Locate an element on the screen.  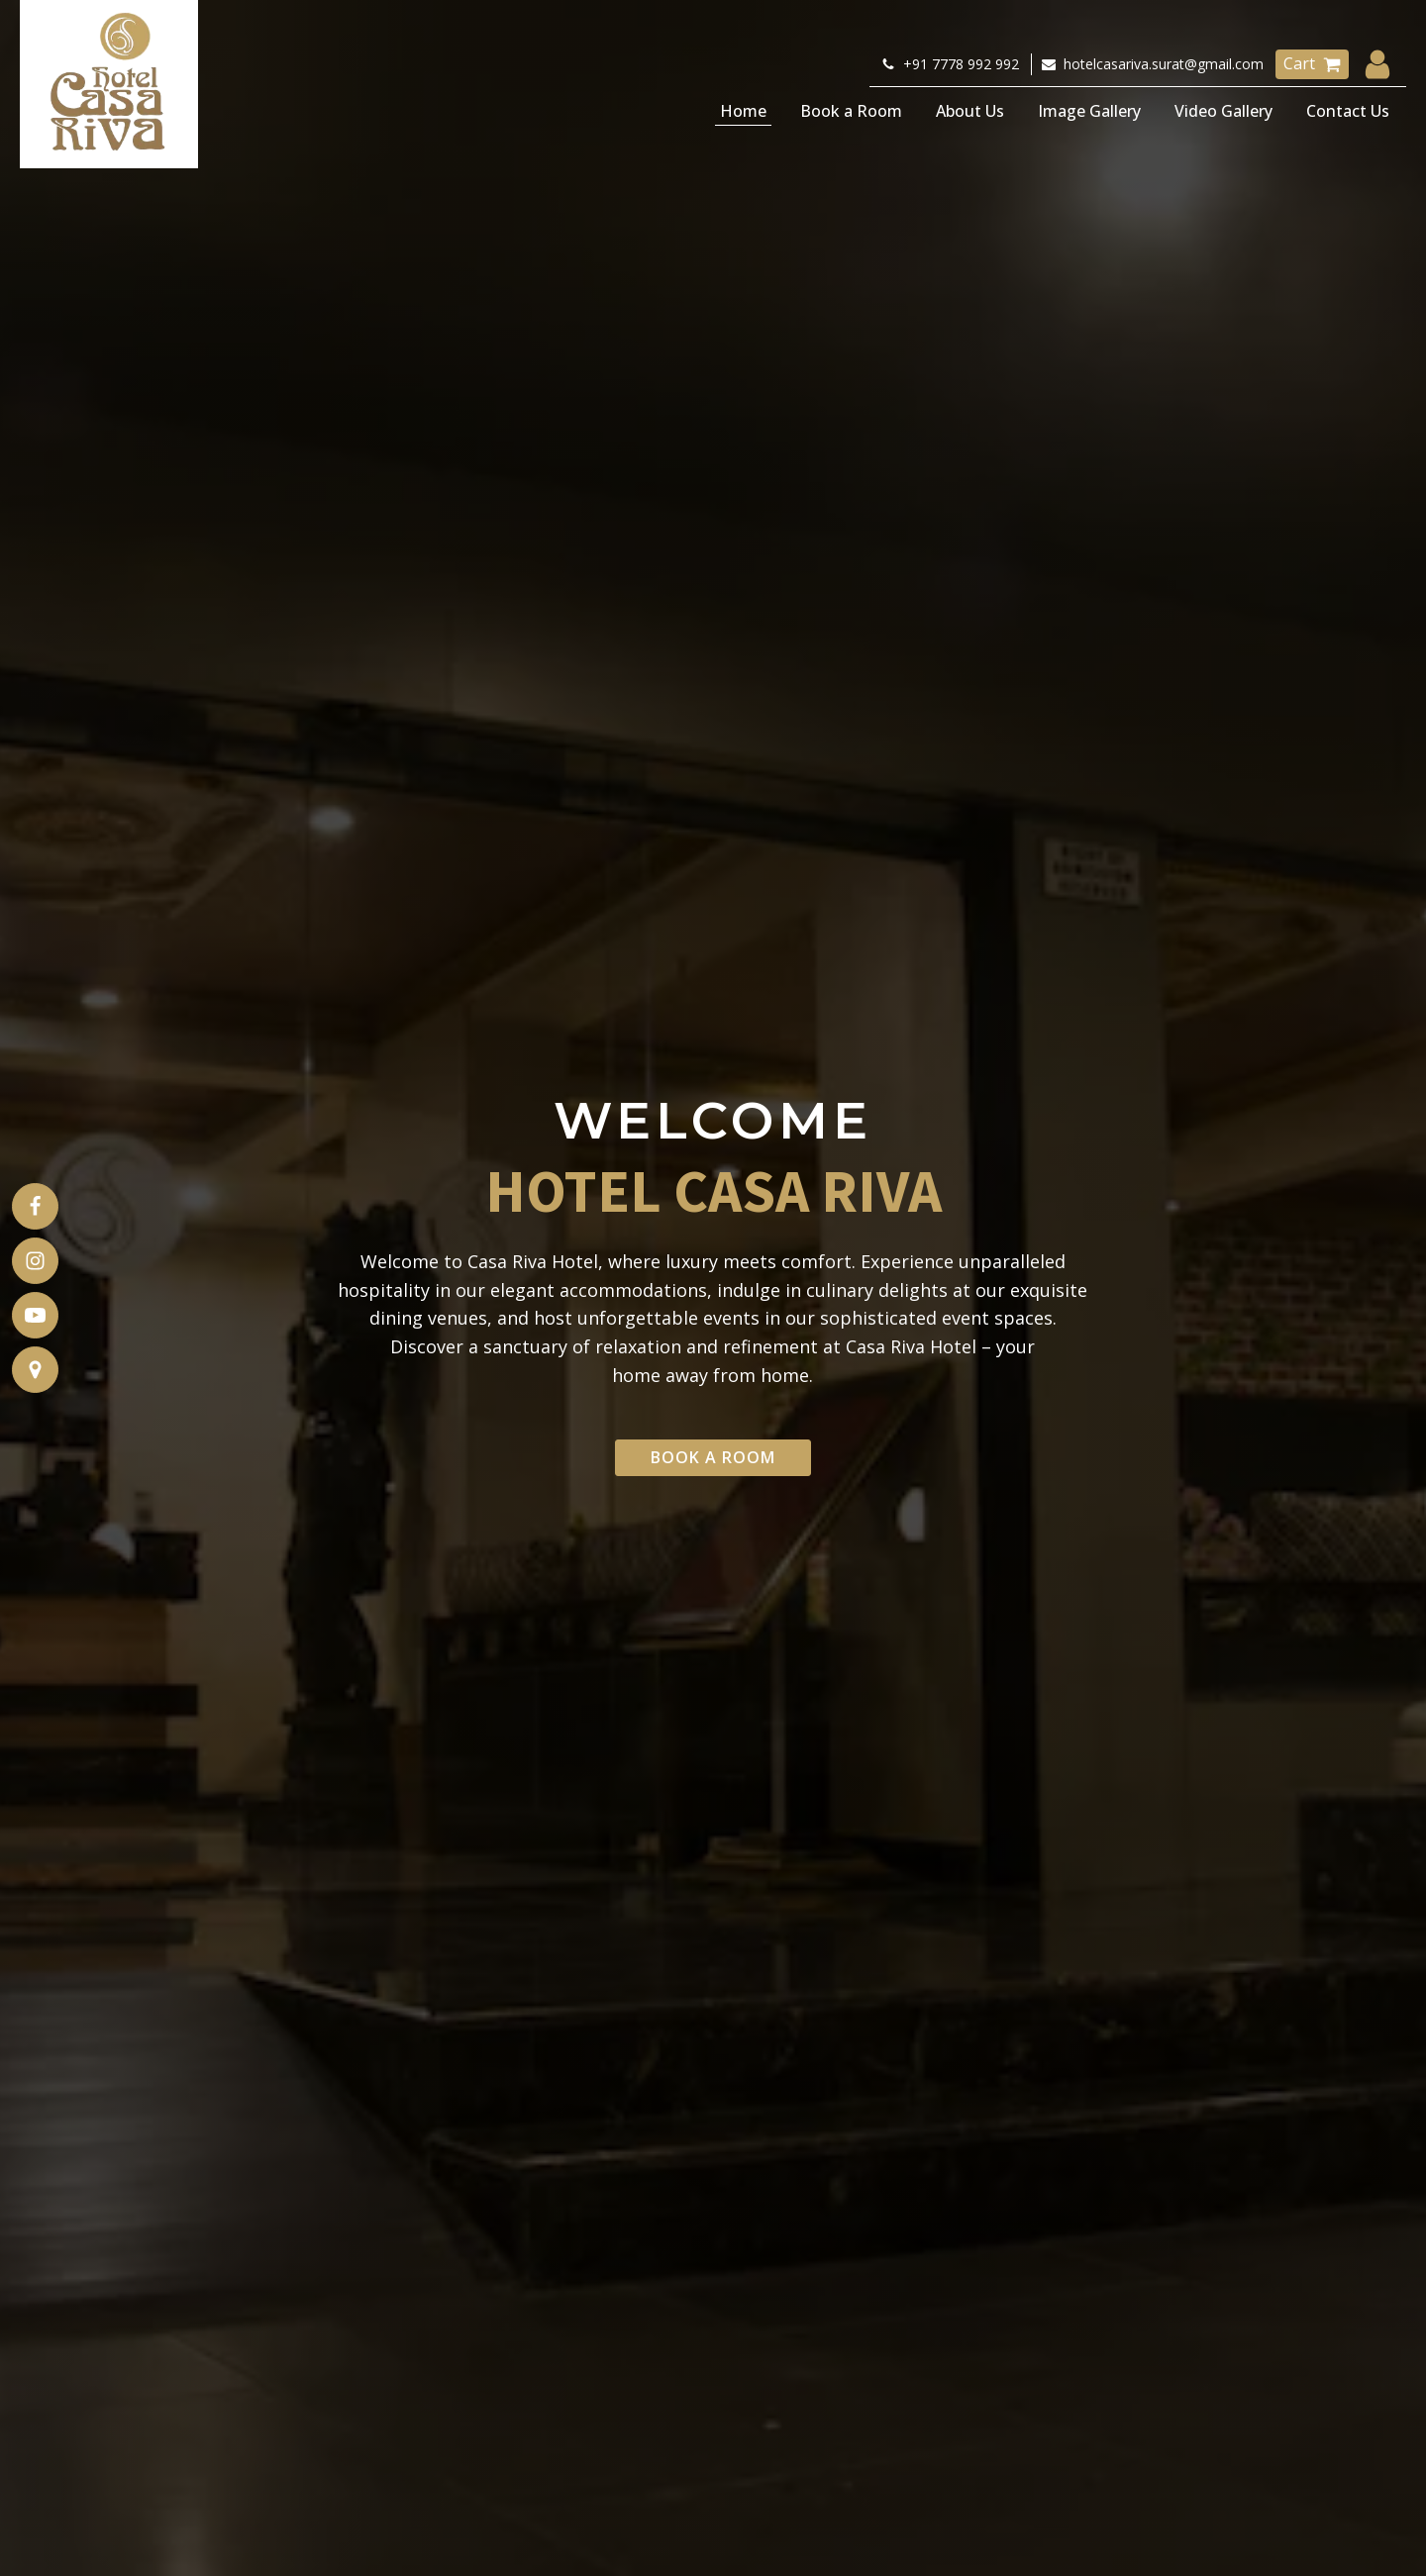
Contact Us is located at coordinates (1347, 111).